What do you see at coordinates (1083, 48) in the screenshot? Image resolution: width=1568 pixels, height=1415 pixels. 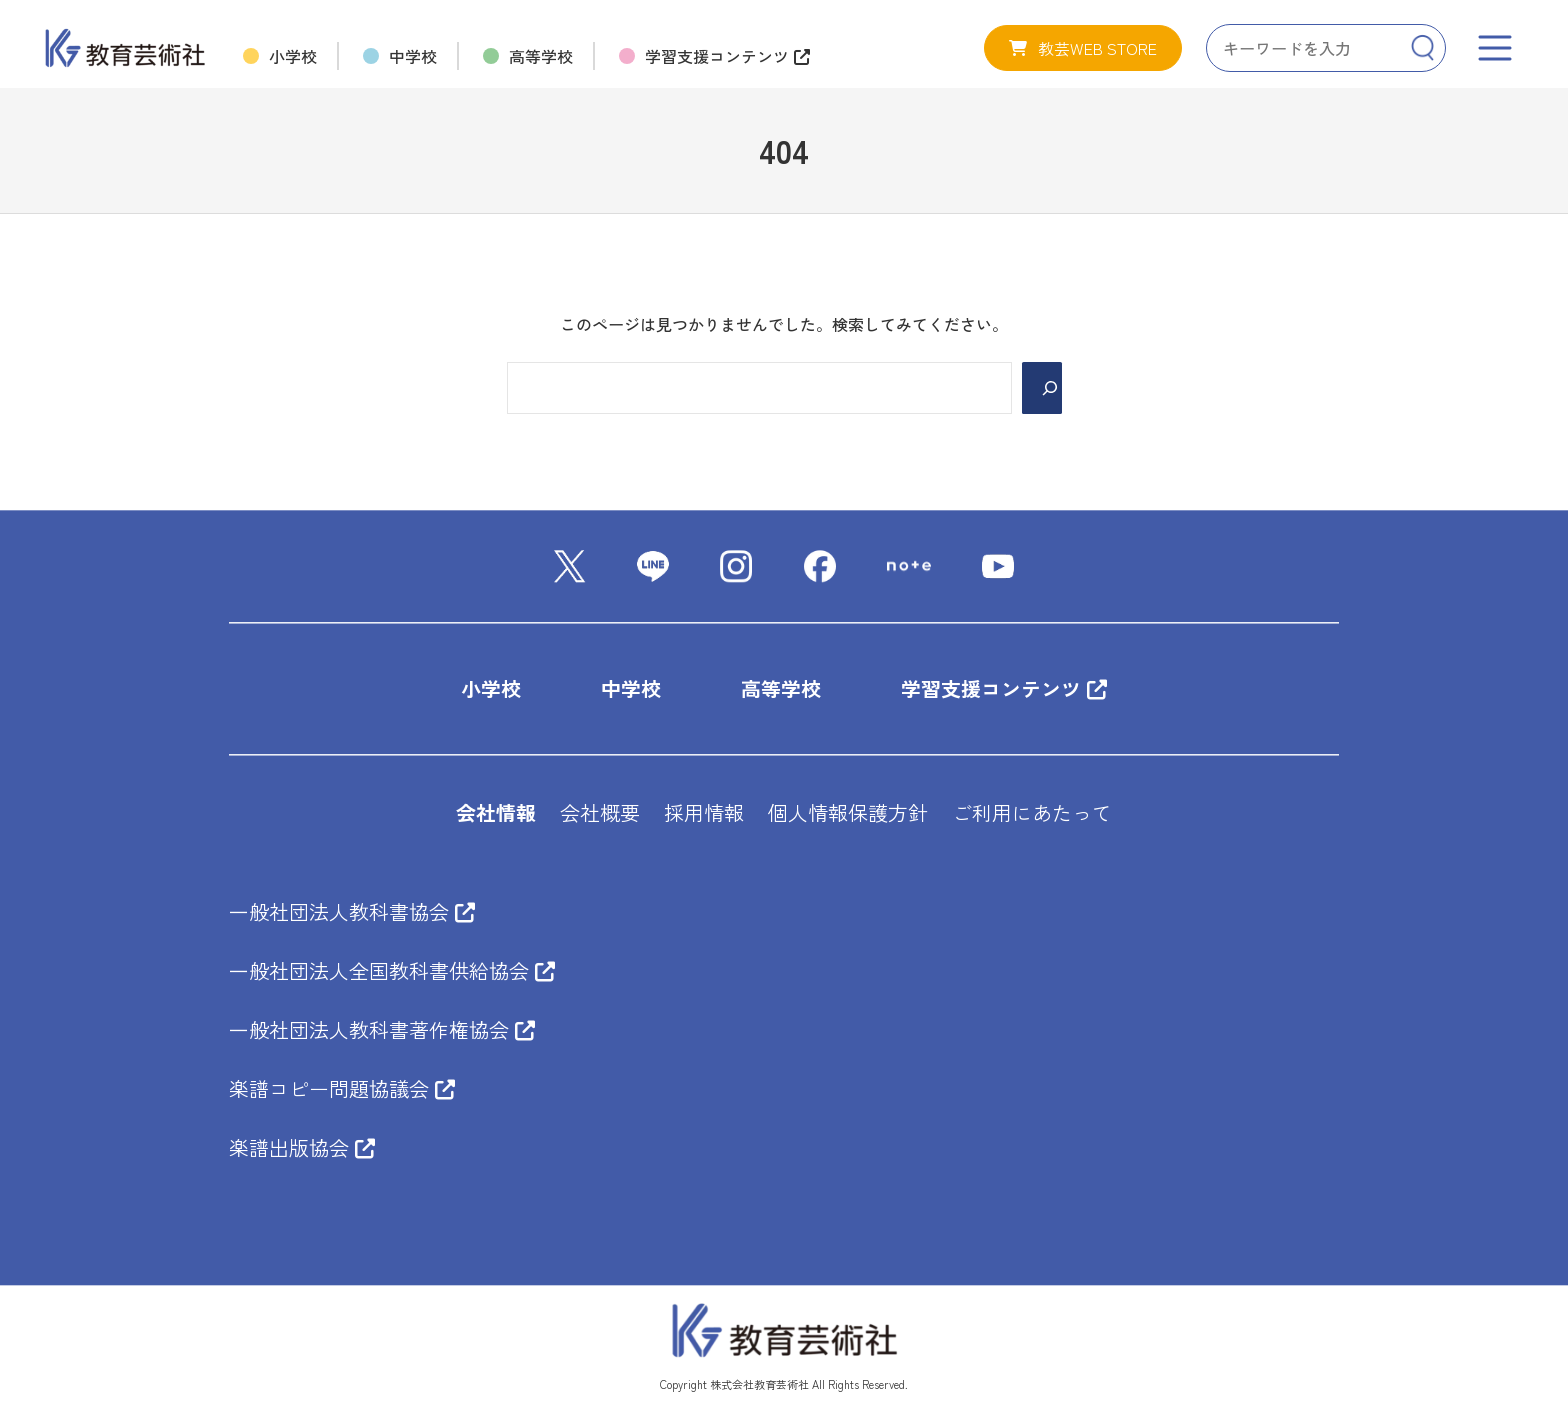 I see `[button]` at bounding box center [1083, 48].